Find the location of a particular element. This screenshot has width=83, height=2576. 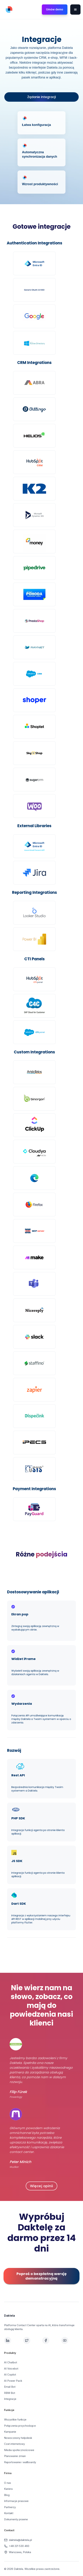

Kampanie is located at coordinates (10, 2431).